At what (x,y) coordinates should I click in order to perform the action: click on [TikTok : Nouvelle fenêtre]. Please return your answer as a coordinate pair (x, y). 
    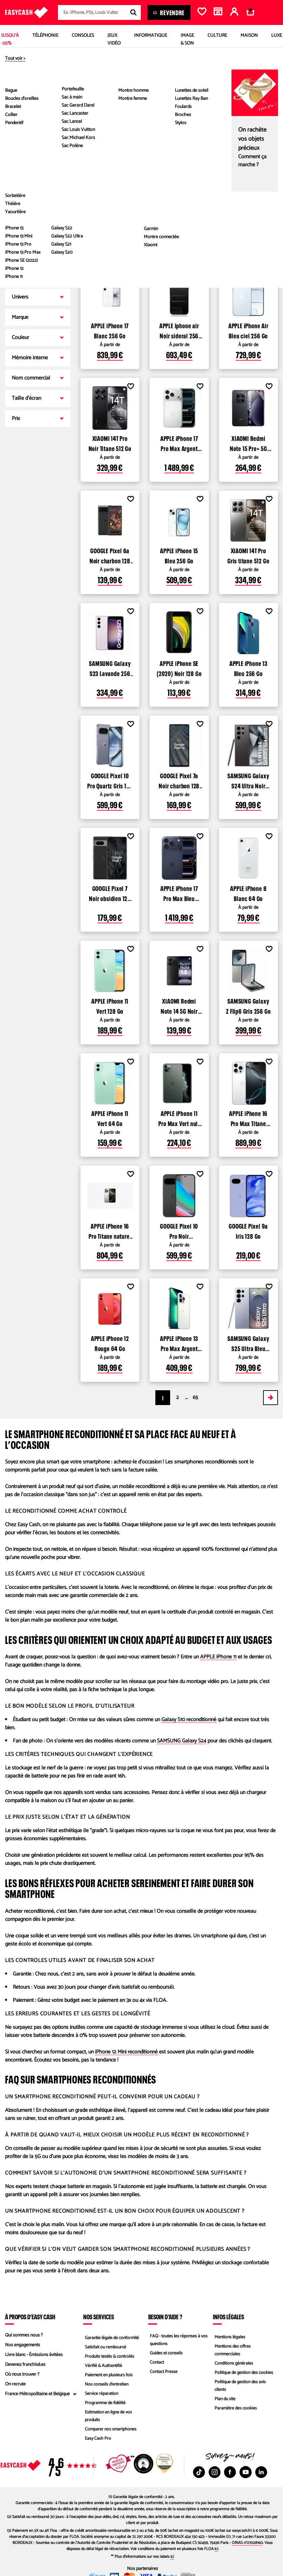
    Looking at the image, I should click on (199, 2472).